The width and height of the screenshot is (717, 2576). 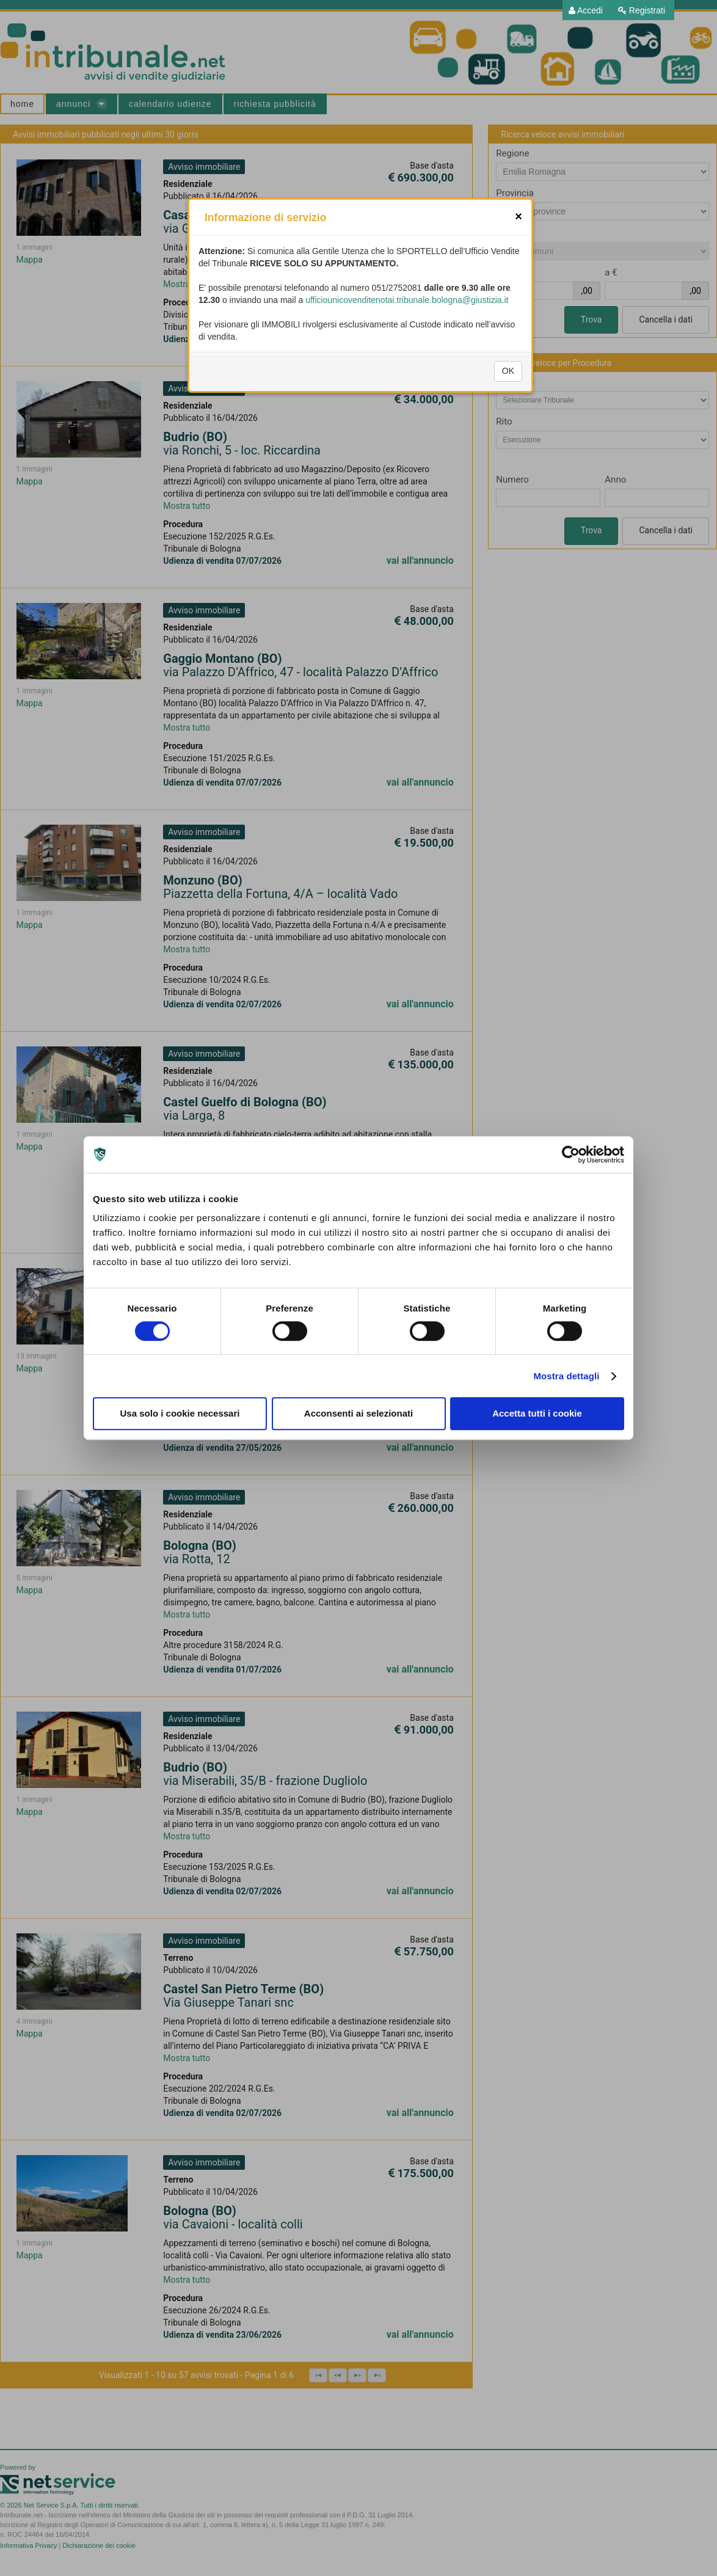 What do you see at coordinates (537, 1413) in the screenshot?
I see `Accetta tutti i cookie` at bounding box center [537, 1413].